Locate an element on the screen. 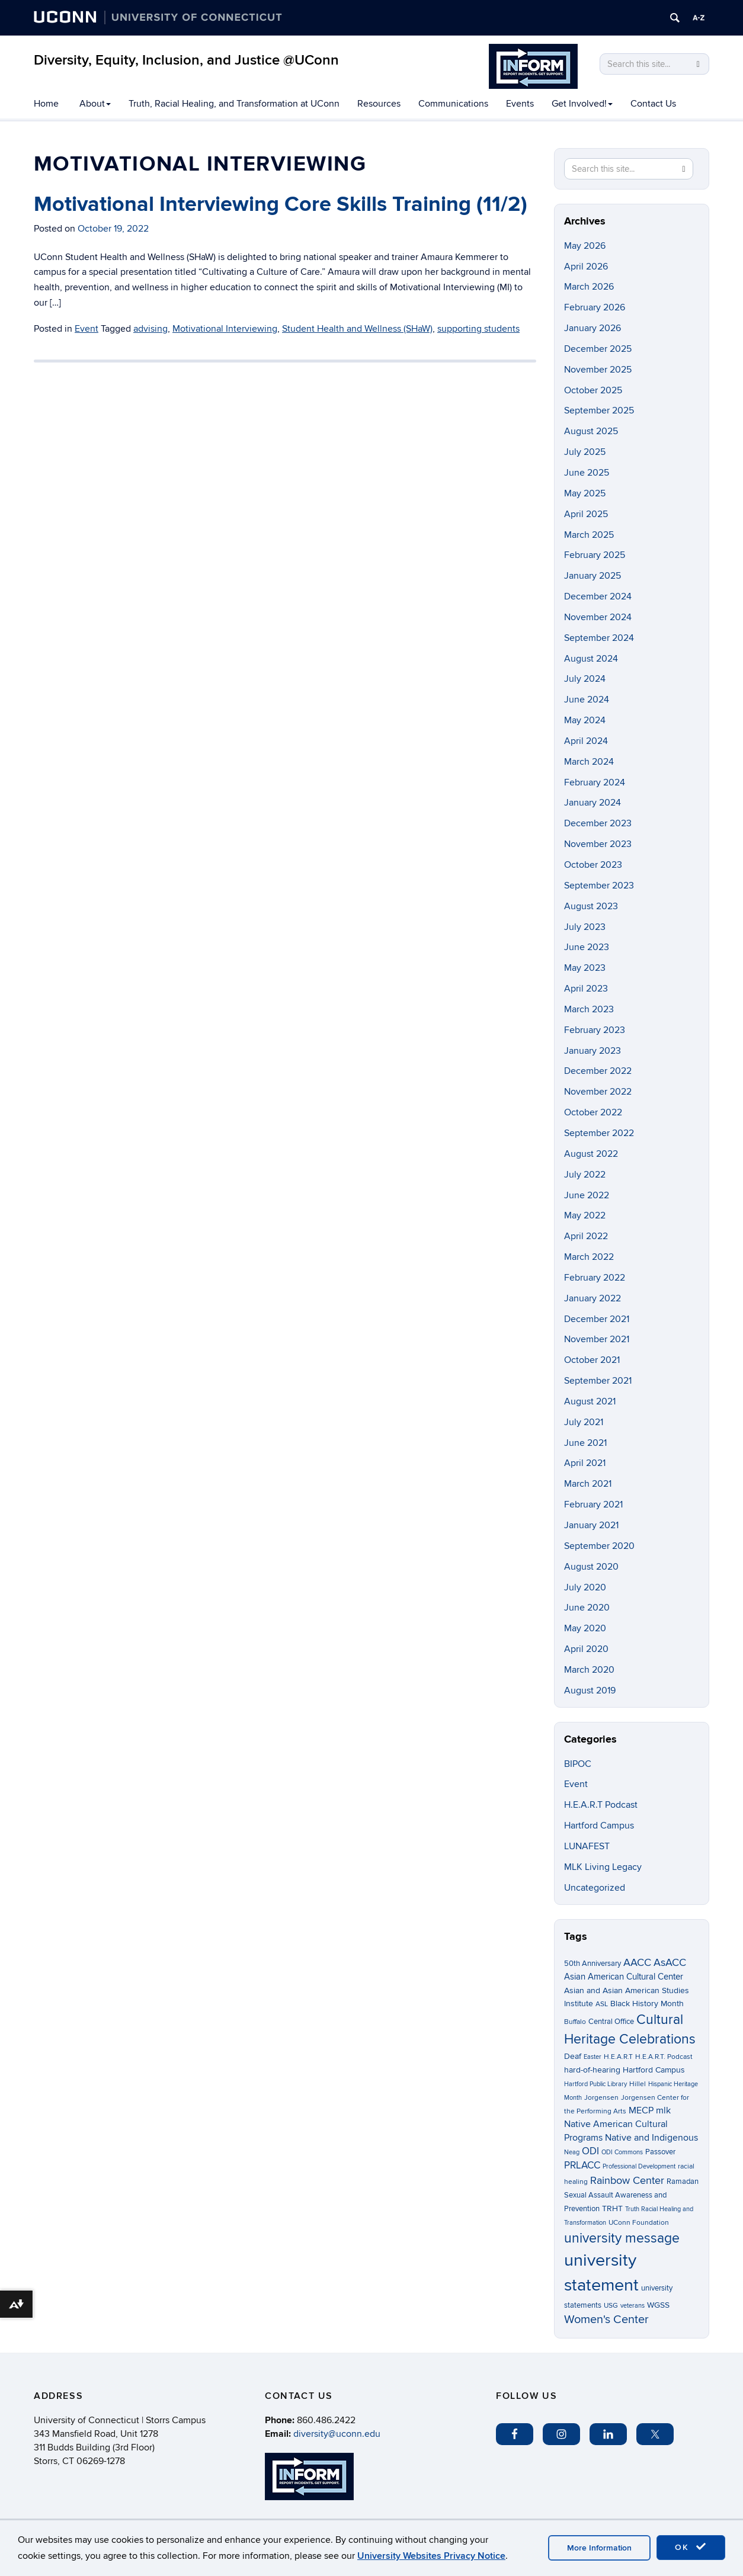  veterans [veterans (2 items)] is located at coordinates (632, 2305).